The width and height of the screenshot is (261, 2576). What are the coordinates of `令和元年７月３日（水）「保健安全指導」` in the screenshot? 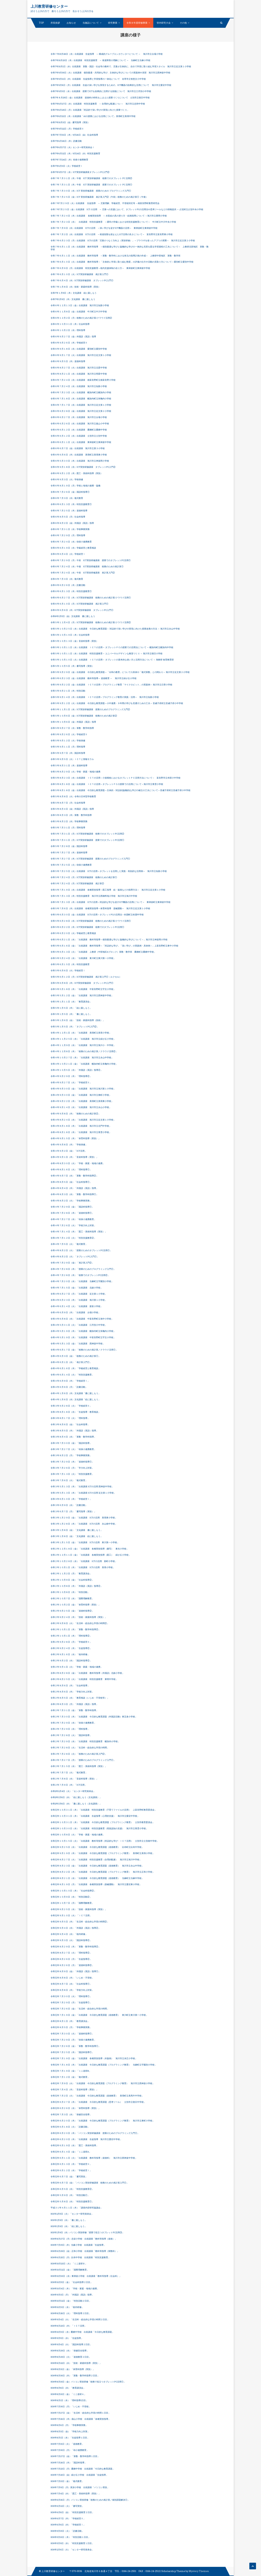 It's located at (71, 2114).